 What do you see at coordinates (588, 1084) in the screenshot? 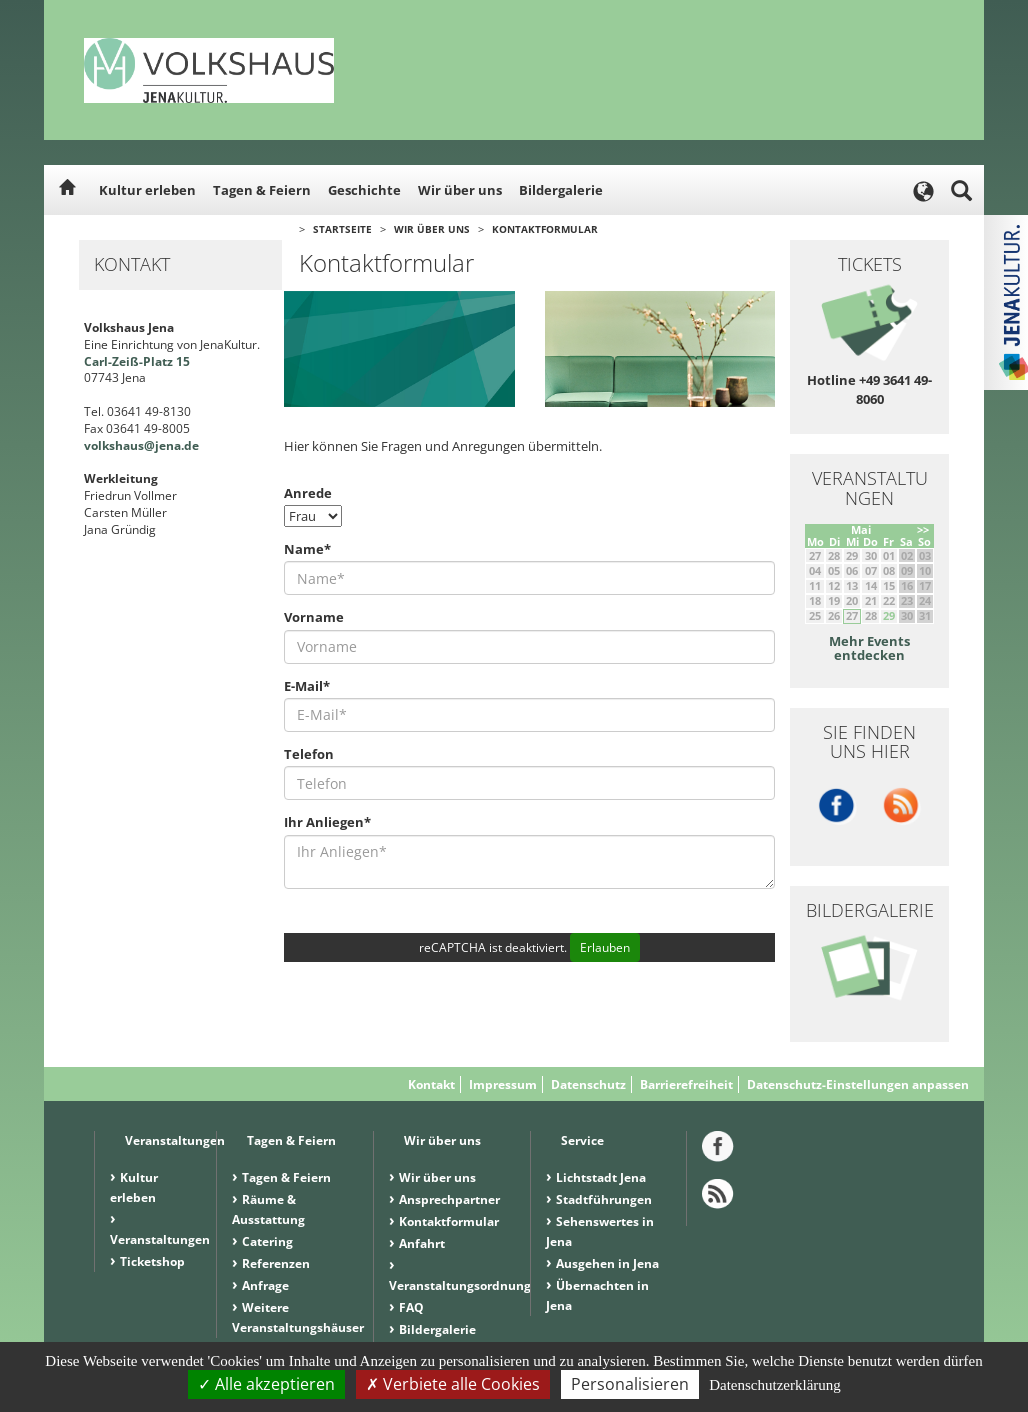
I see `Datenschutz` at bounding box center [588, 1084].